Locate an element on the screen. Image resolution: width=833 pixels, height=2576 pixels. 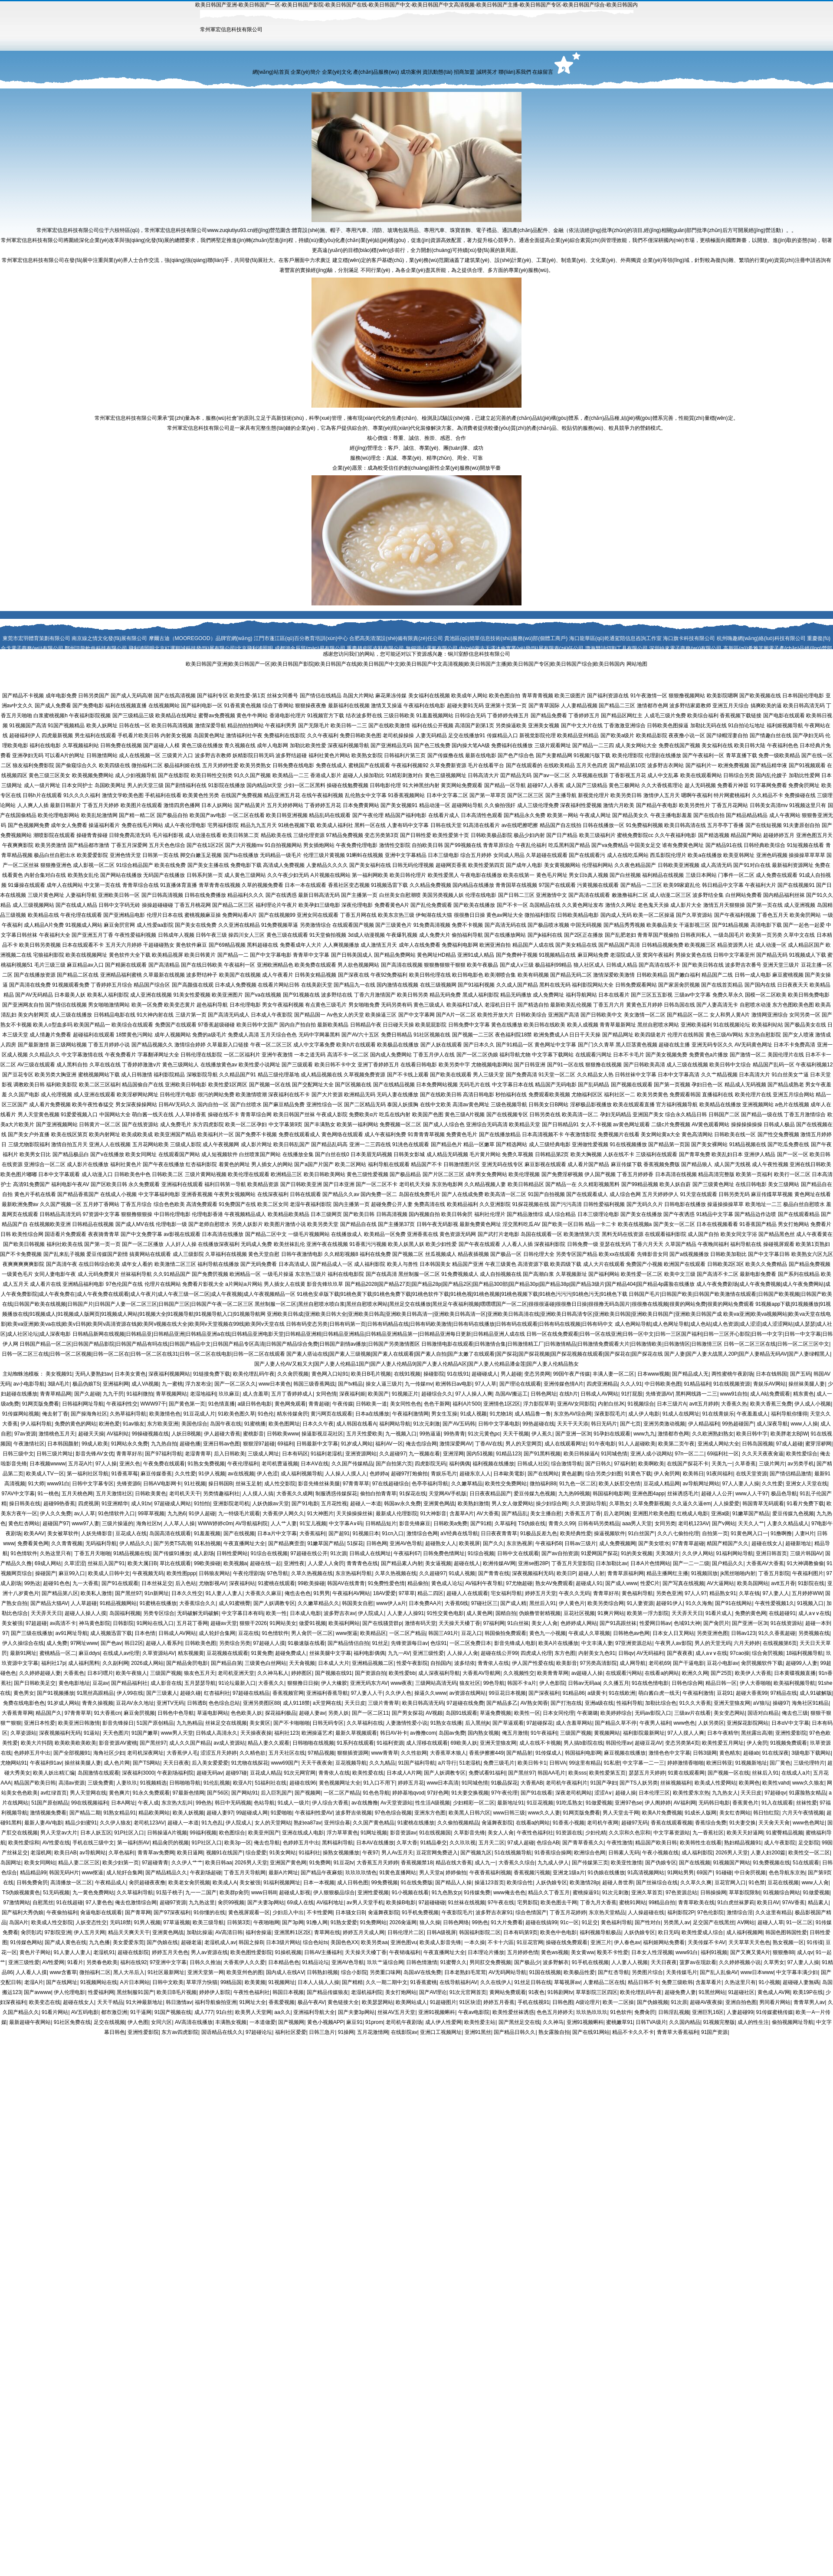
国内乱伦嫂子 is located at coordinates (771, 775).